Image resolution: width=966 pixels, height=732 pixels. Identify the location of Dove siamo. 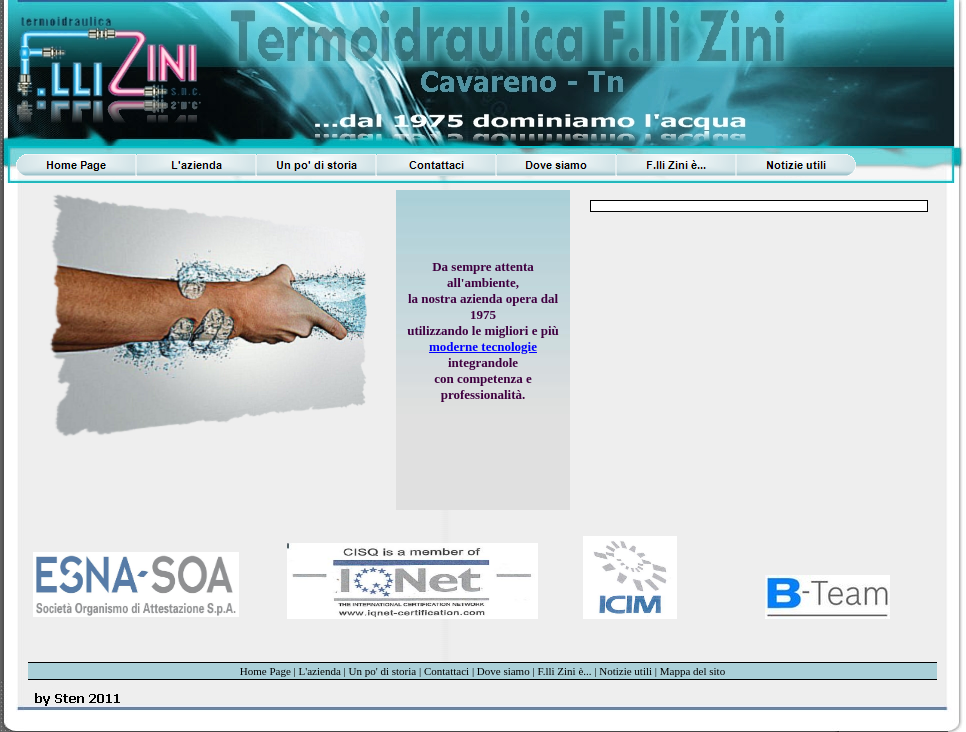
(503, 671).